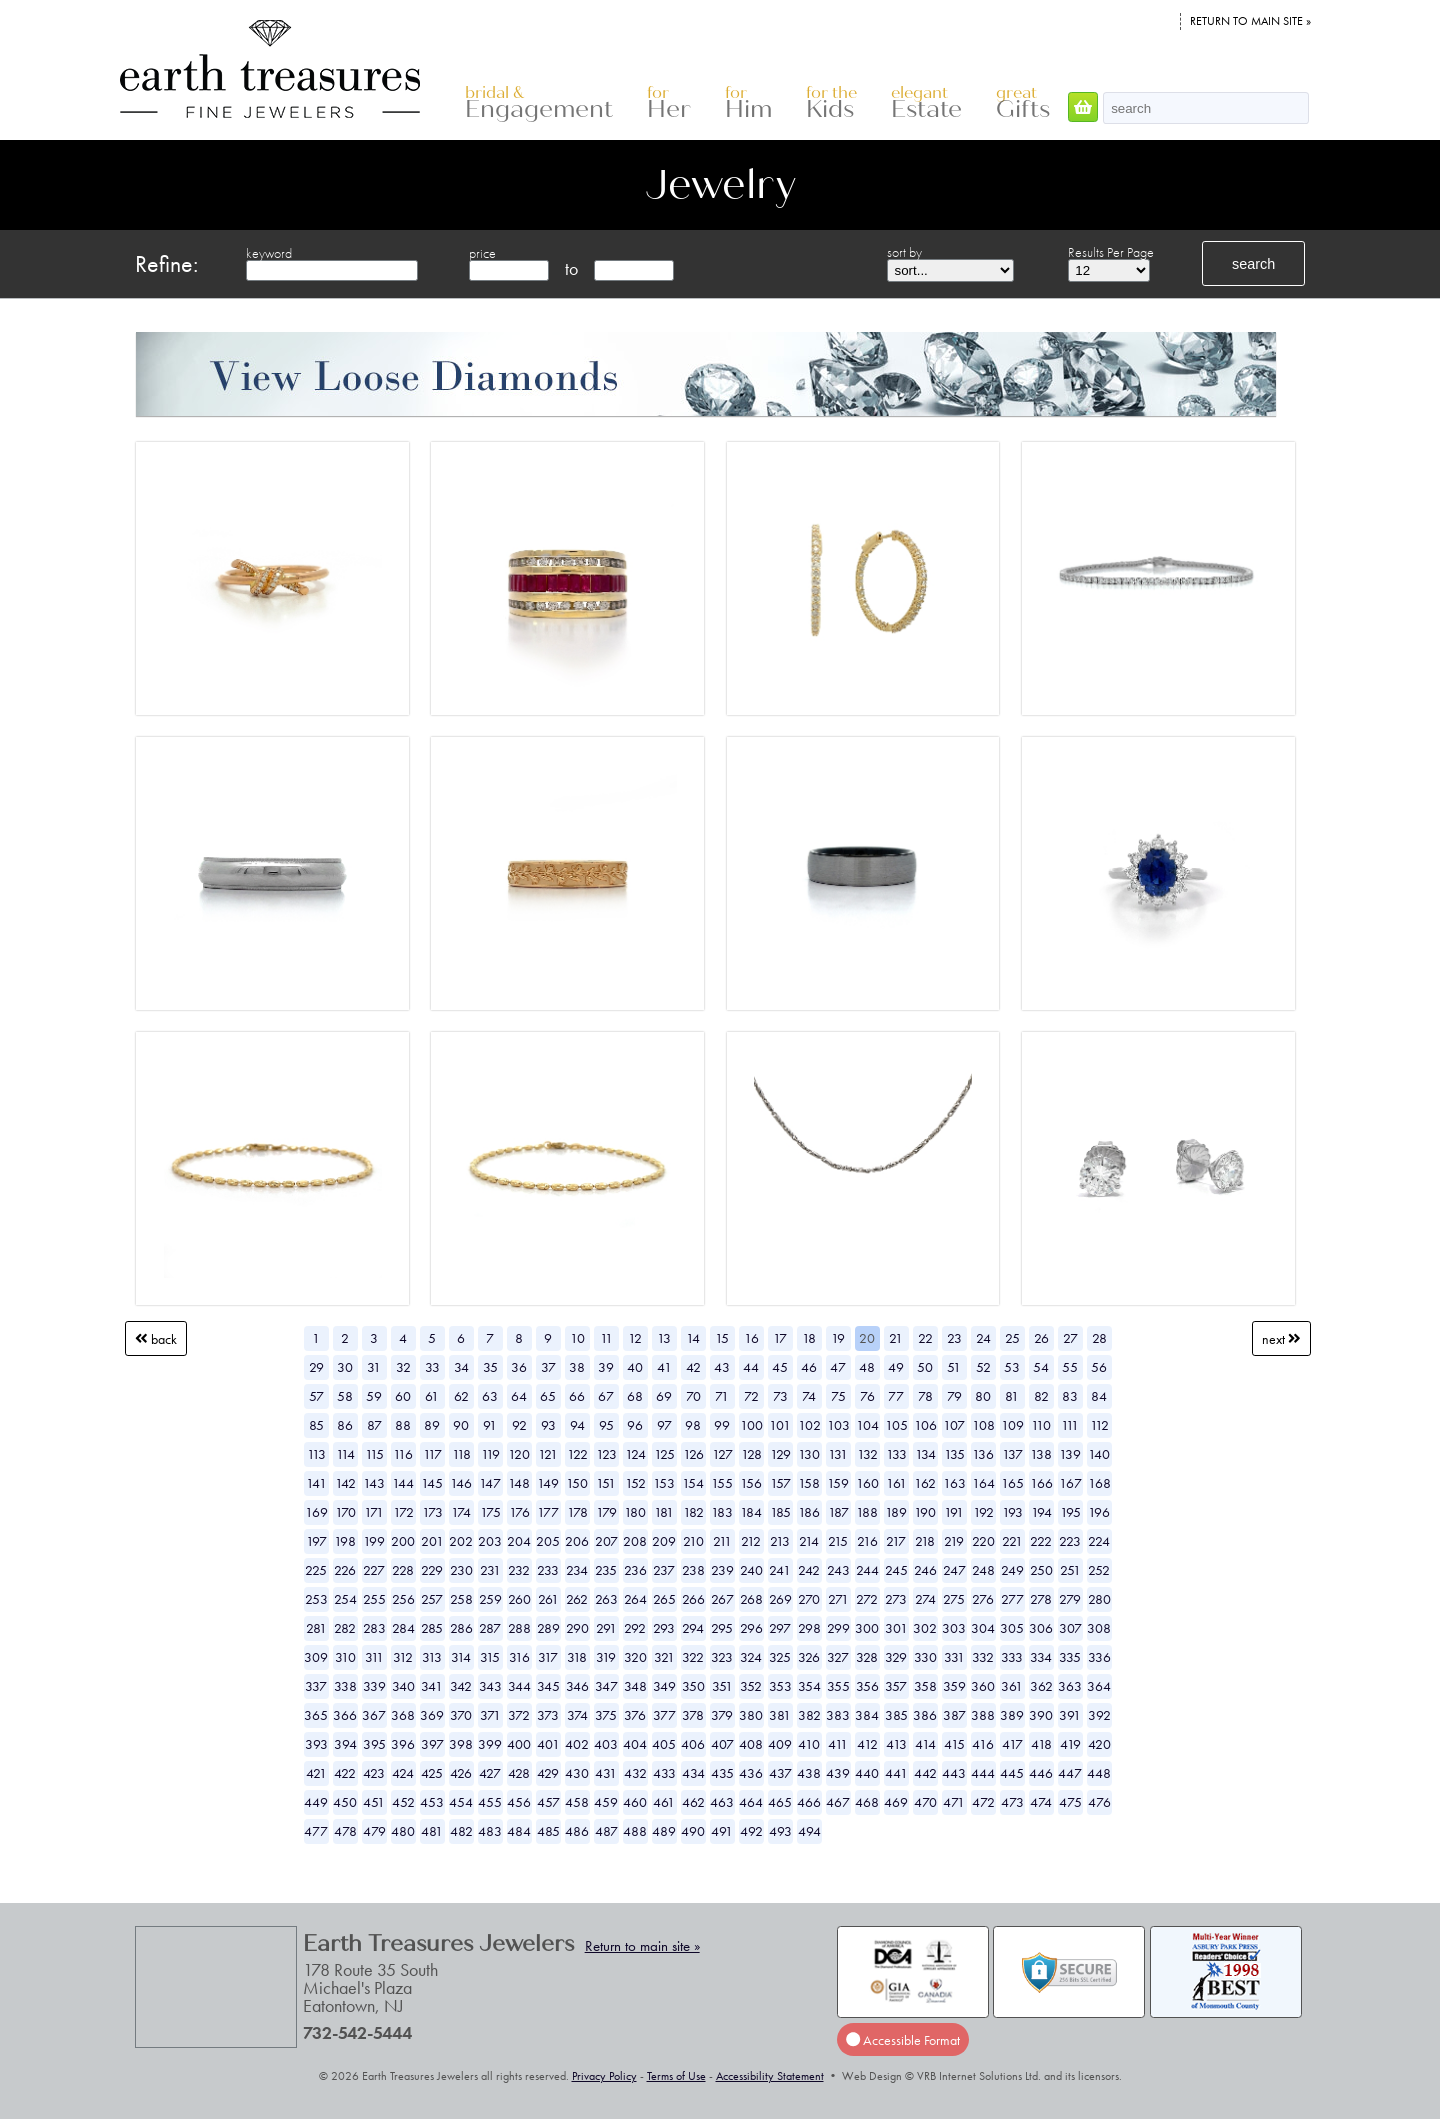  I want to click on 153, so click(664, 1483).